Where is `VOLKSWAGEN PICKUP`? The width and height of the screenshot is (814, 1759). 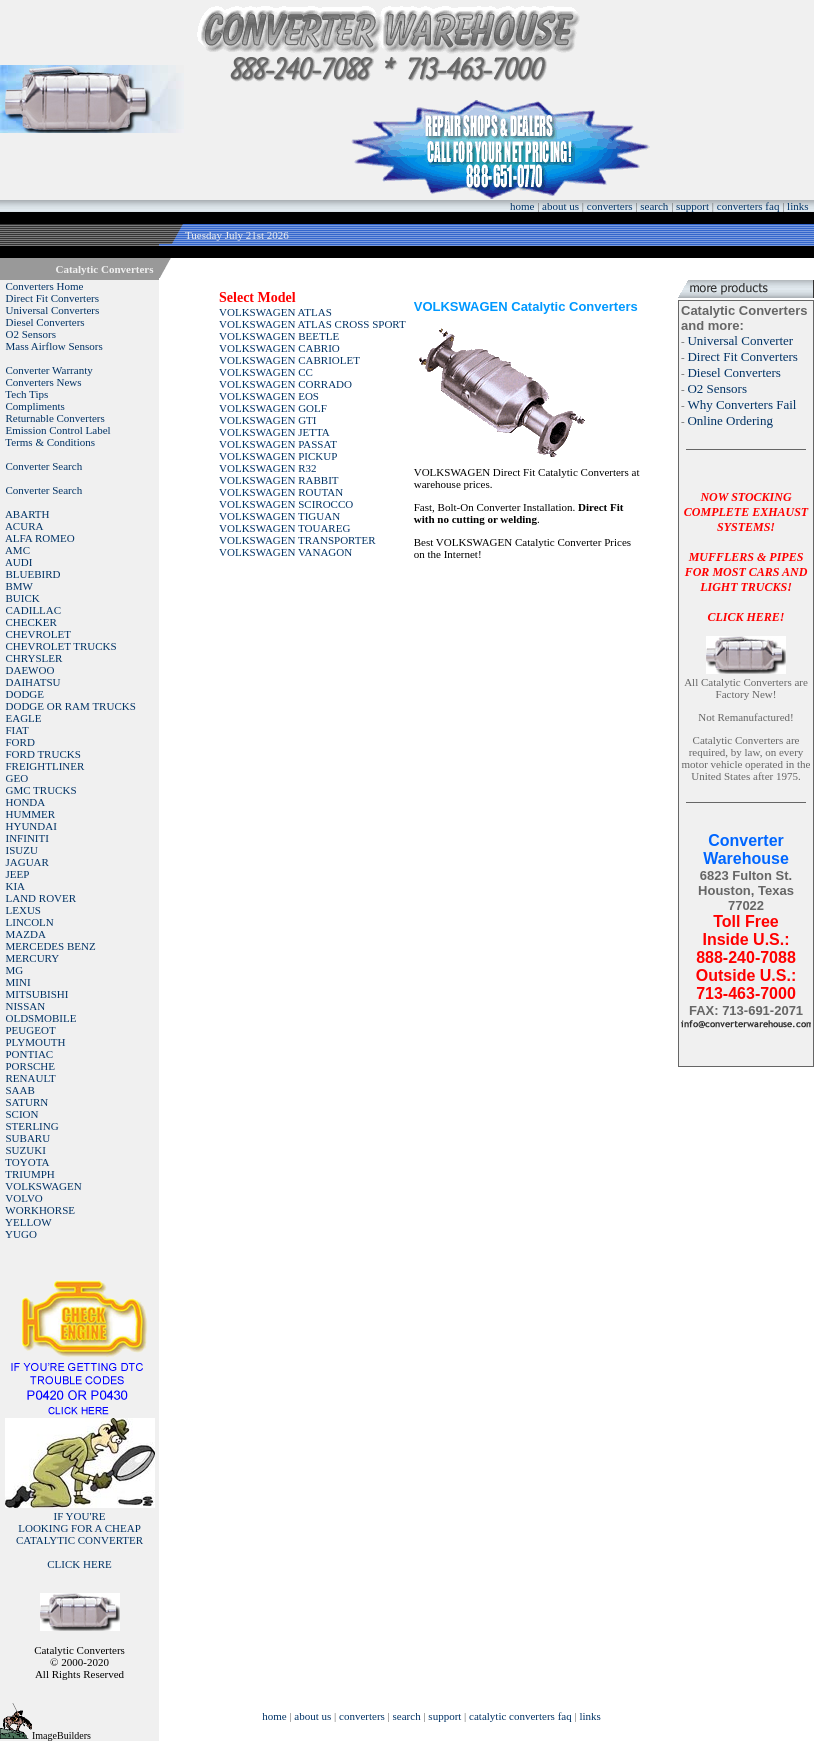 VOLKSWAGEN PICKUP is located at coordinates (278, 456).